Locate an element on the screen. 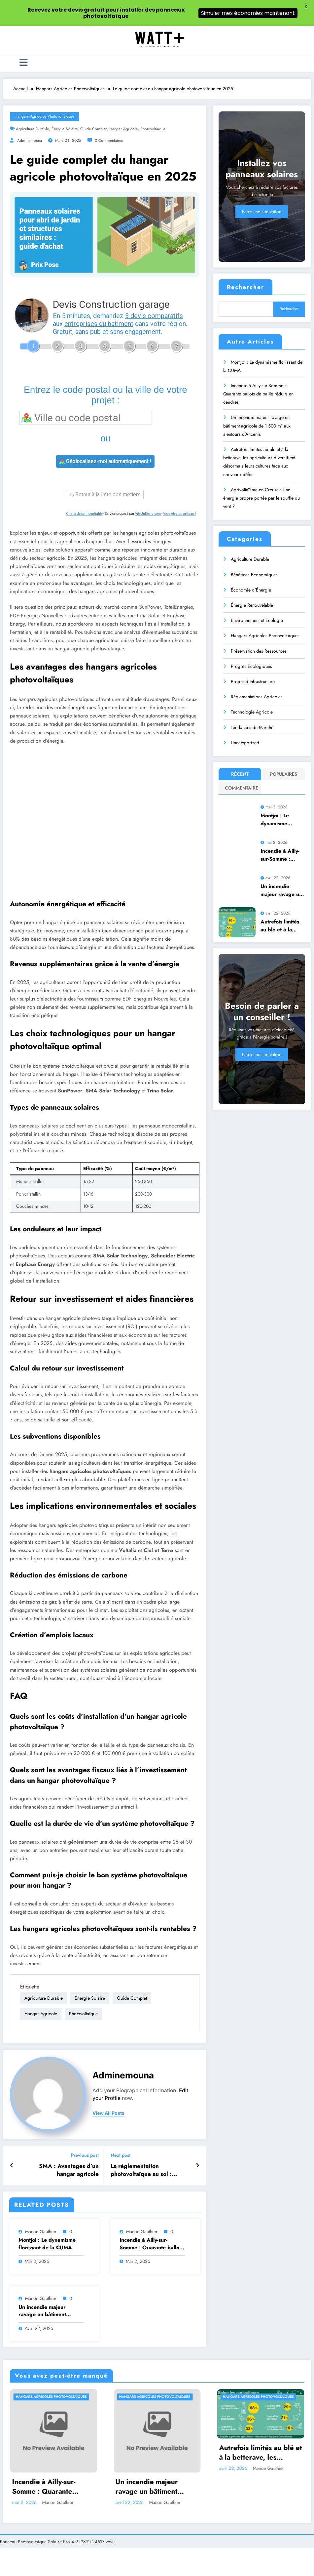  Technologie Agricole is located at coordinates (252, 712).